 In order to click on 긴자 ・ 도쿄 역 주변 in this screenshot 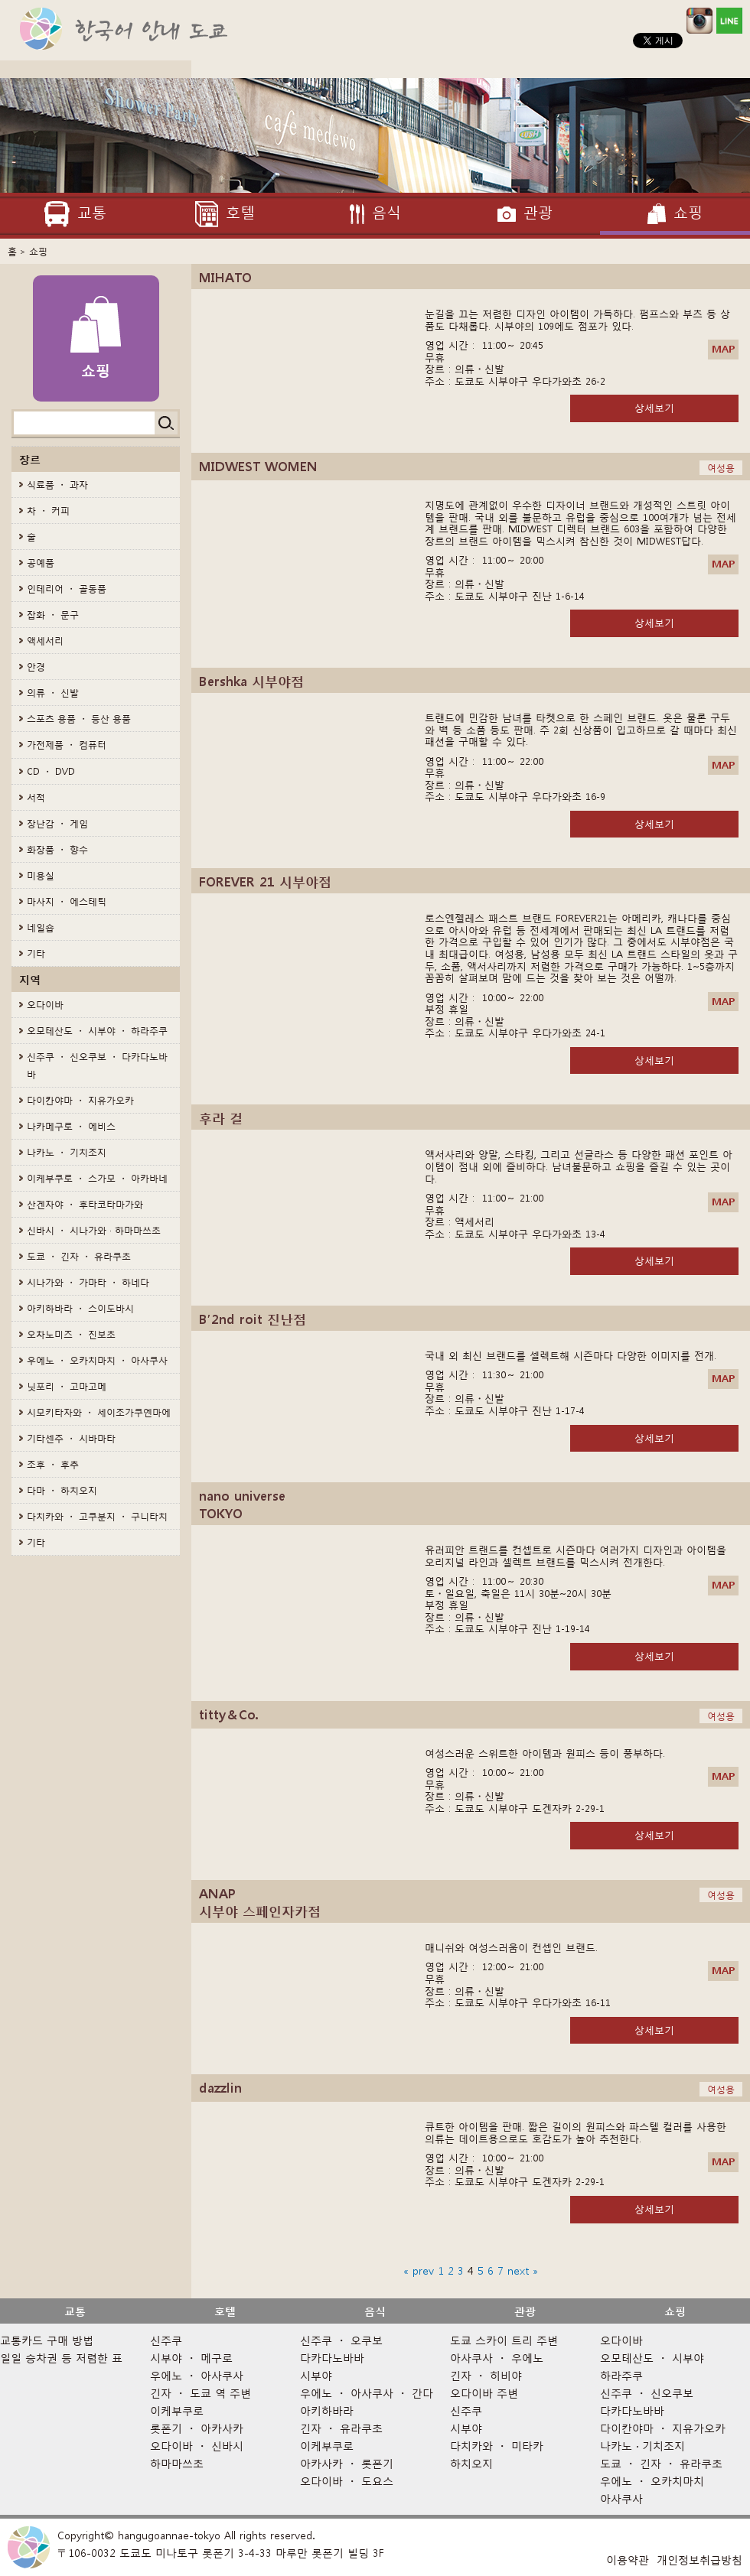, I will do `click(200, 2393)`.